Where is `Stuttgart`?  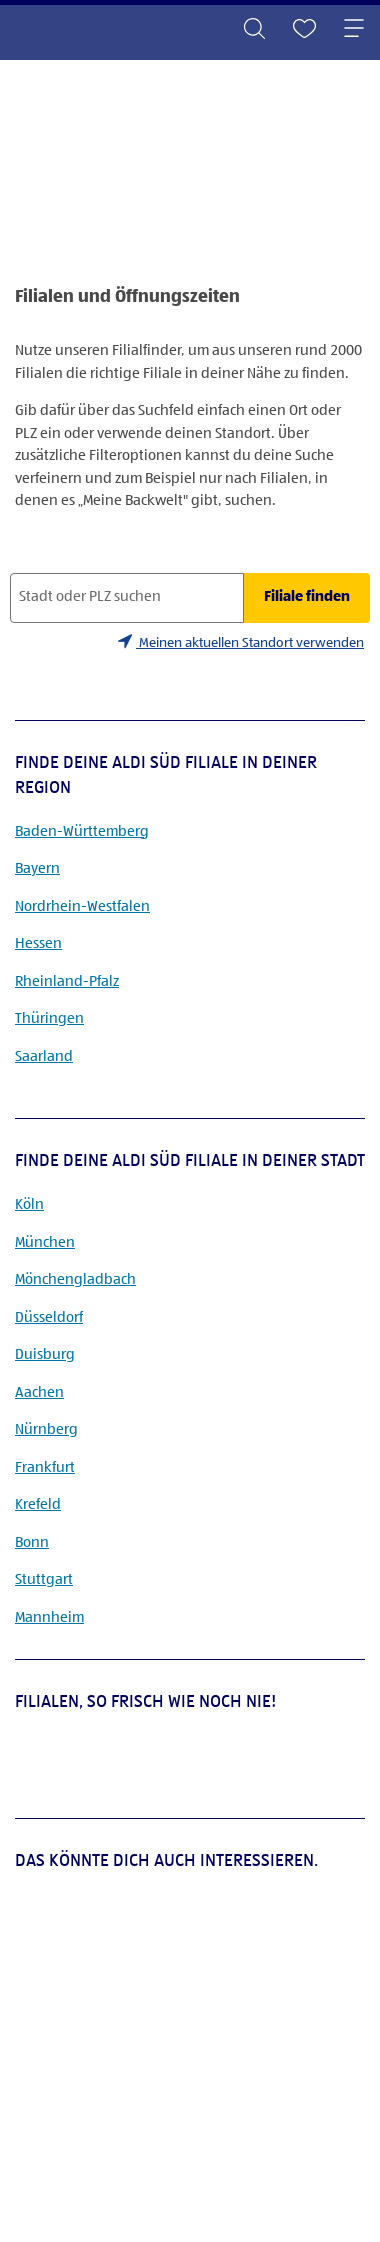 Stuttgart is located at coordinates (44, 1579).